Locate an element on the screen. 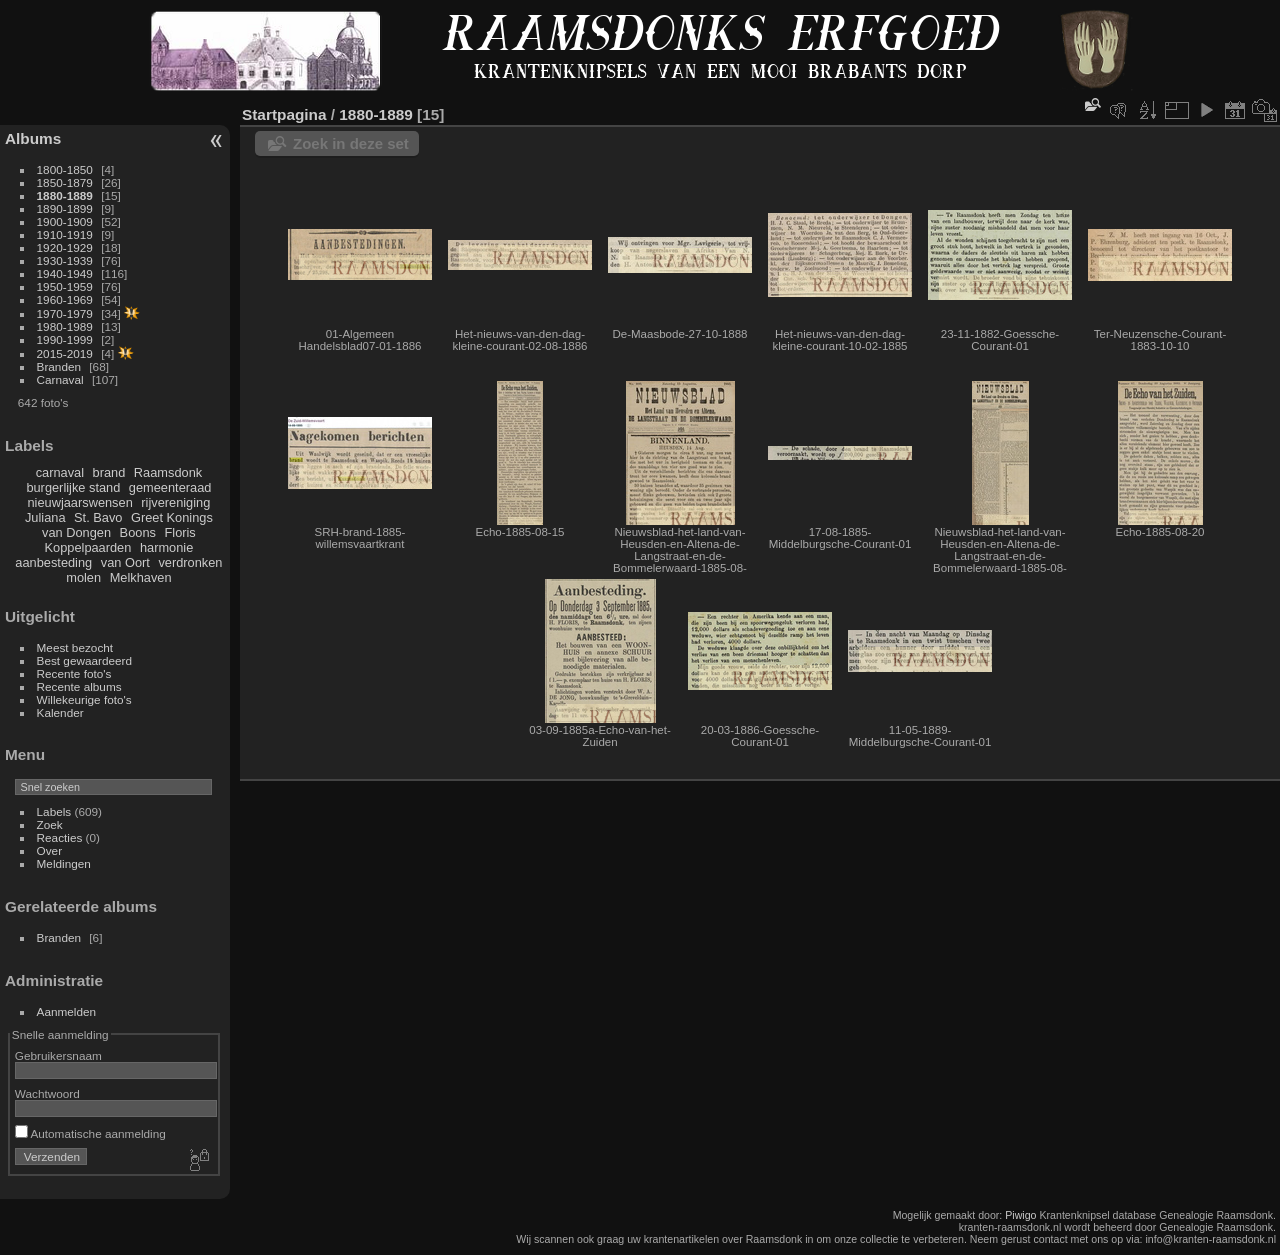 The image size is (1280, 1255). 1880-1889 is located at coordinates (65, 195).